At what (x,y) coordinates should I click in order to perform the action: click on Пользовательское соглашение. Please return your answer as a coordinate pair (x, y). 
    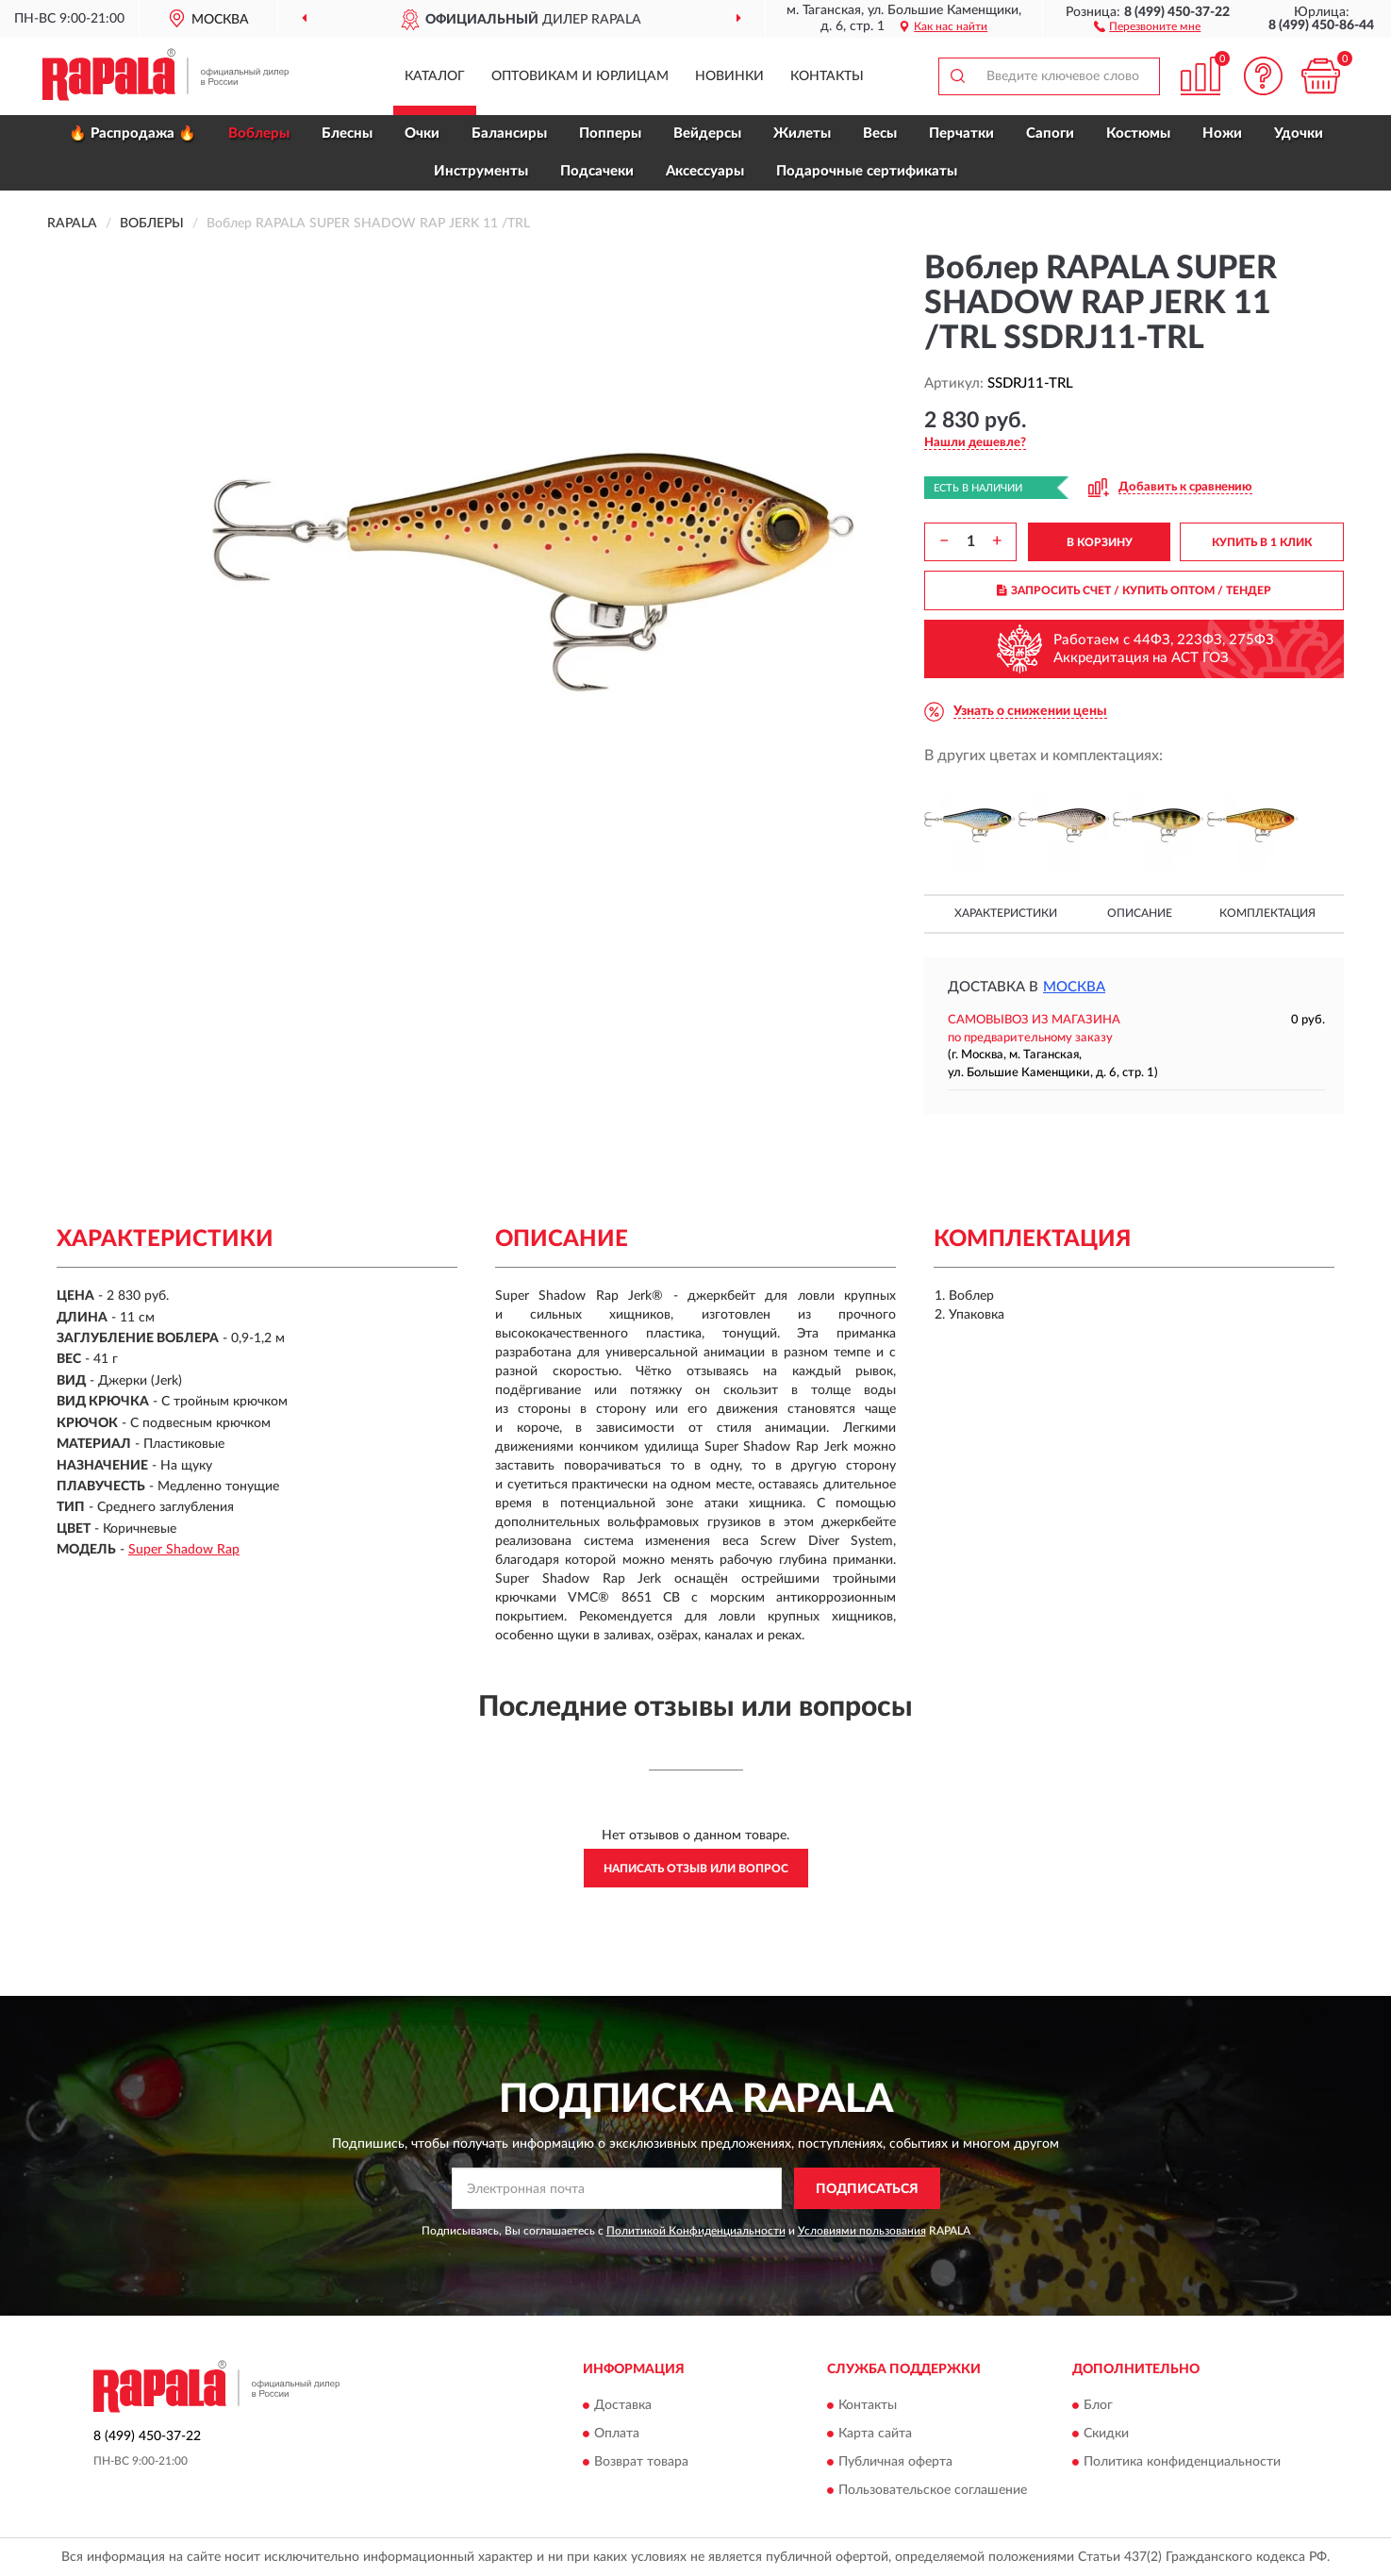
    Looking at the image, I should click on (932, 2490).